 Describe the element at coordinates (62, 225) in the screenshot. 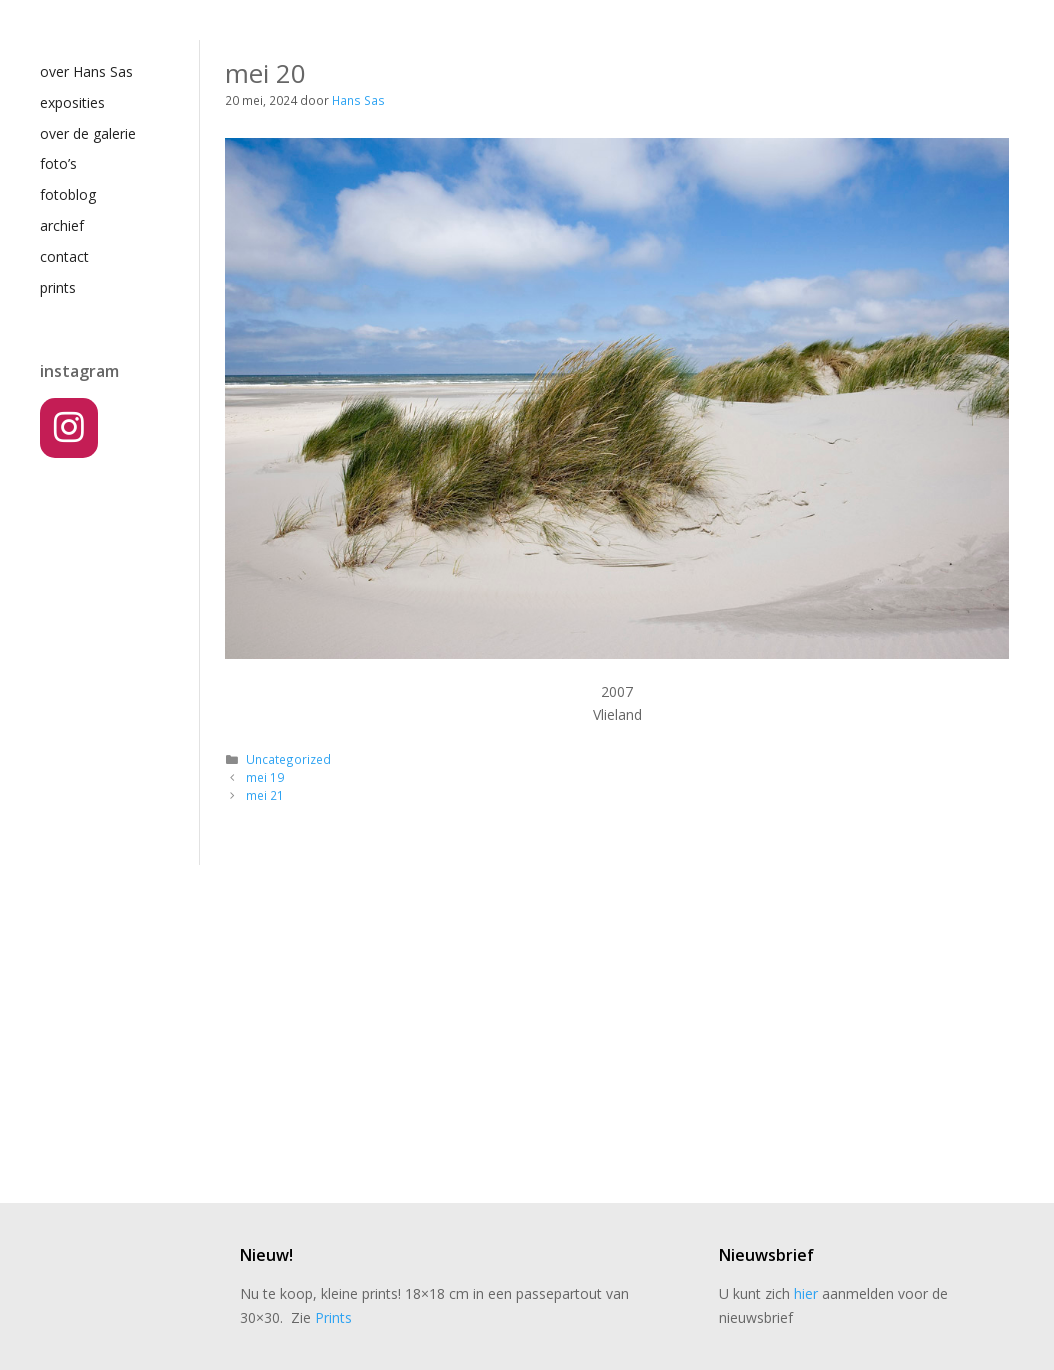

I see `archief` at that location.